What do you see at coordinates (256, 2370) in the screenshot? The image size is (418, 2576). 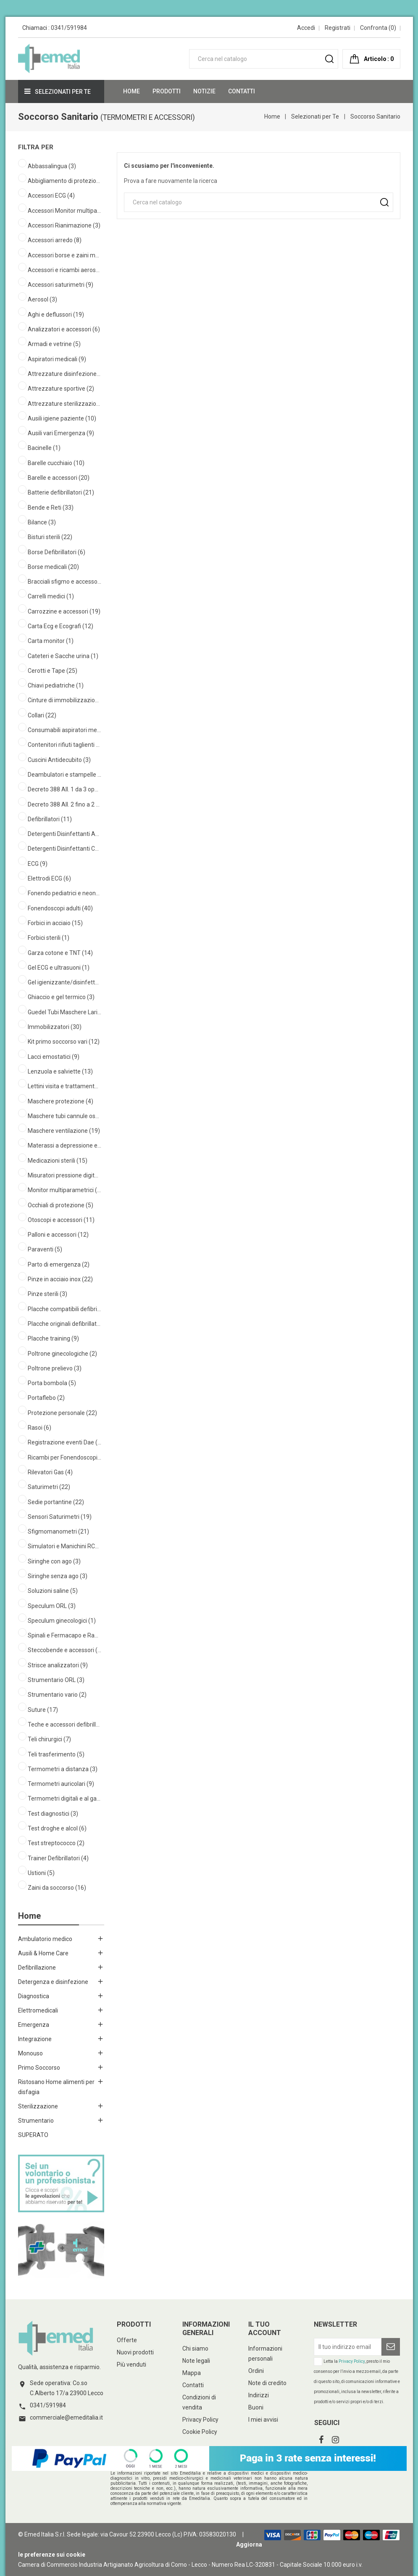 I see `Ordini` at bounding box center [256, 2370].